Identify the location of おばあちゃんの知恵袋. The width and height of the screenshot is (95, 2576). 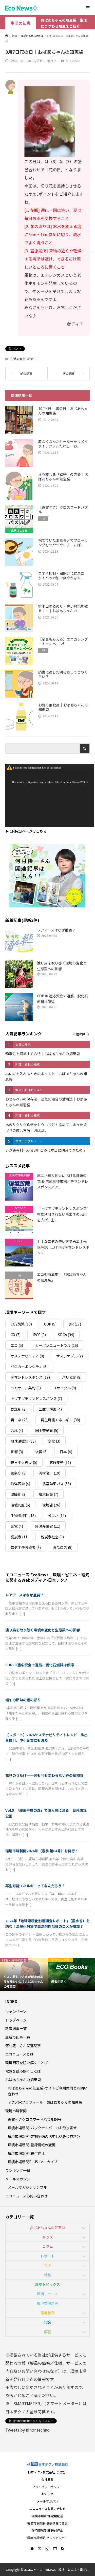
(23, 2079).